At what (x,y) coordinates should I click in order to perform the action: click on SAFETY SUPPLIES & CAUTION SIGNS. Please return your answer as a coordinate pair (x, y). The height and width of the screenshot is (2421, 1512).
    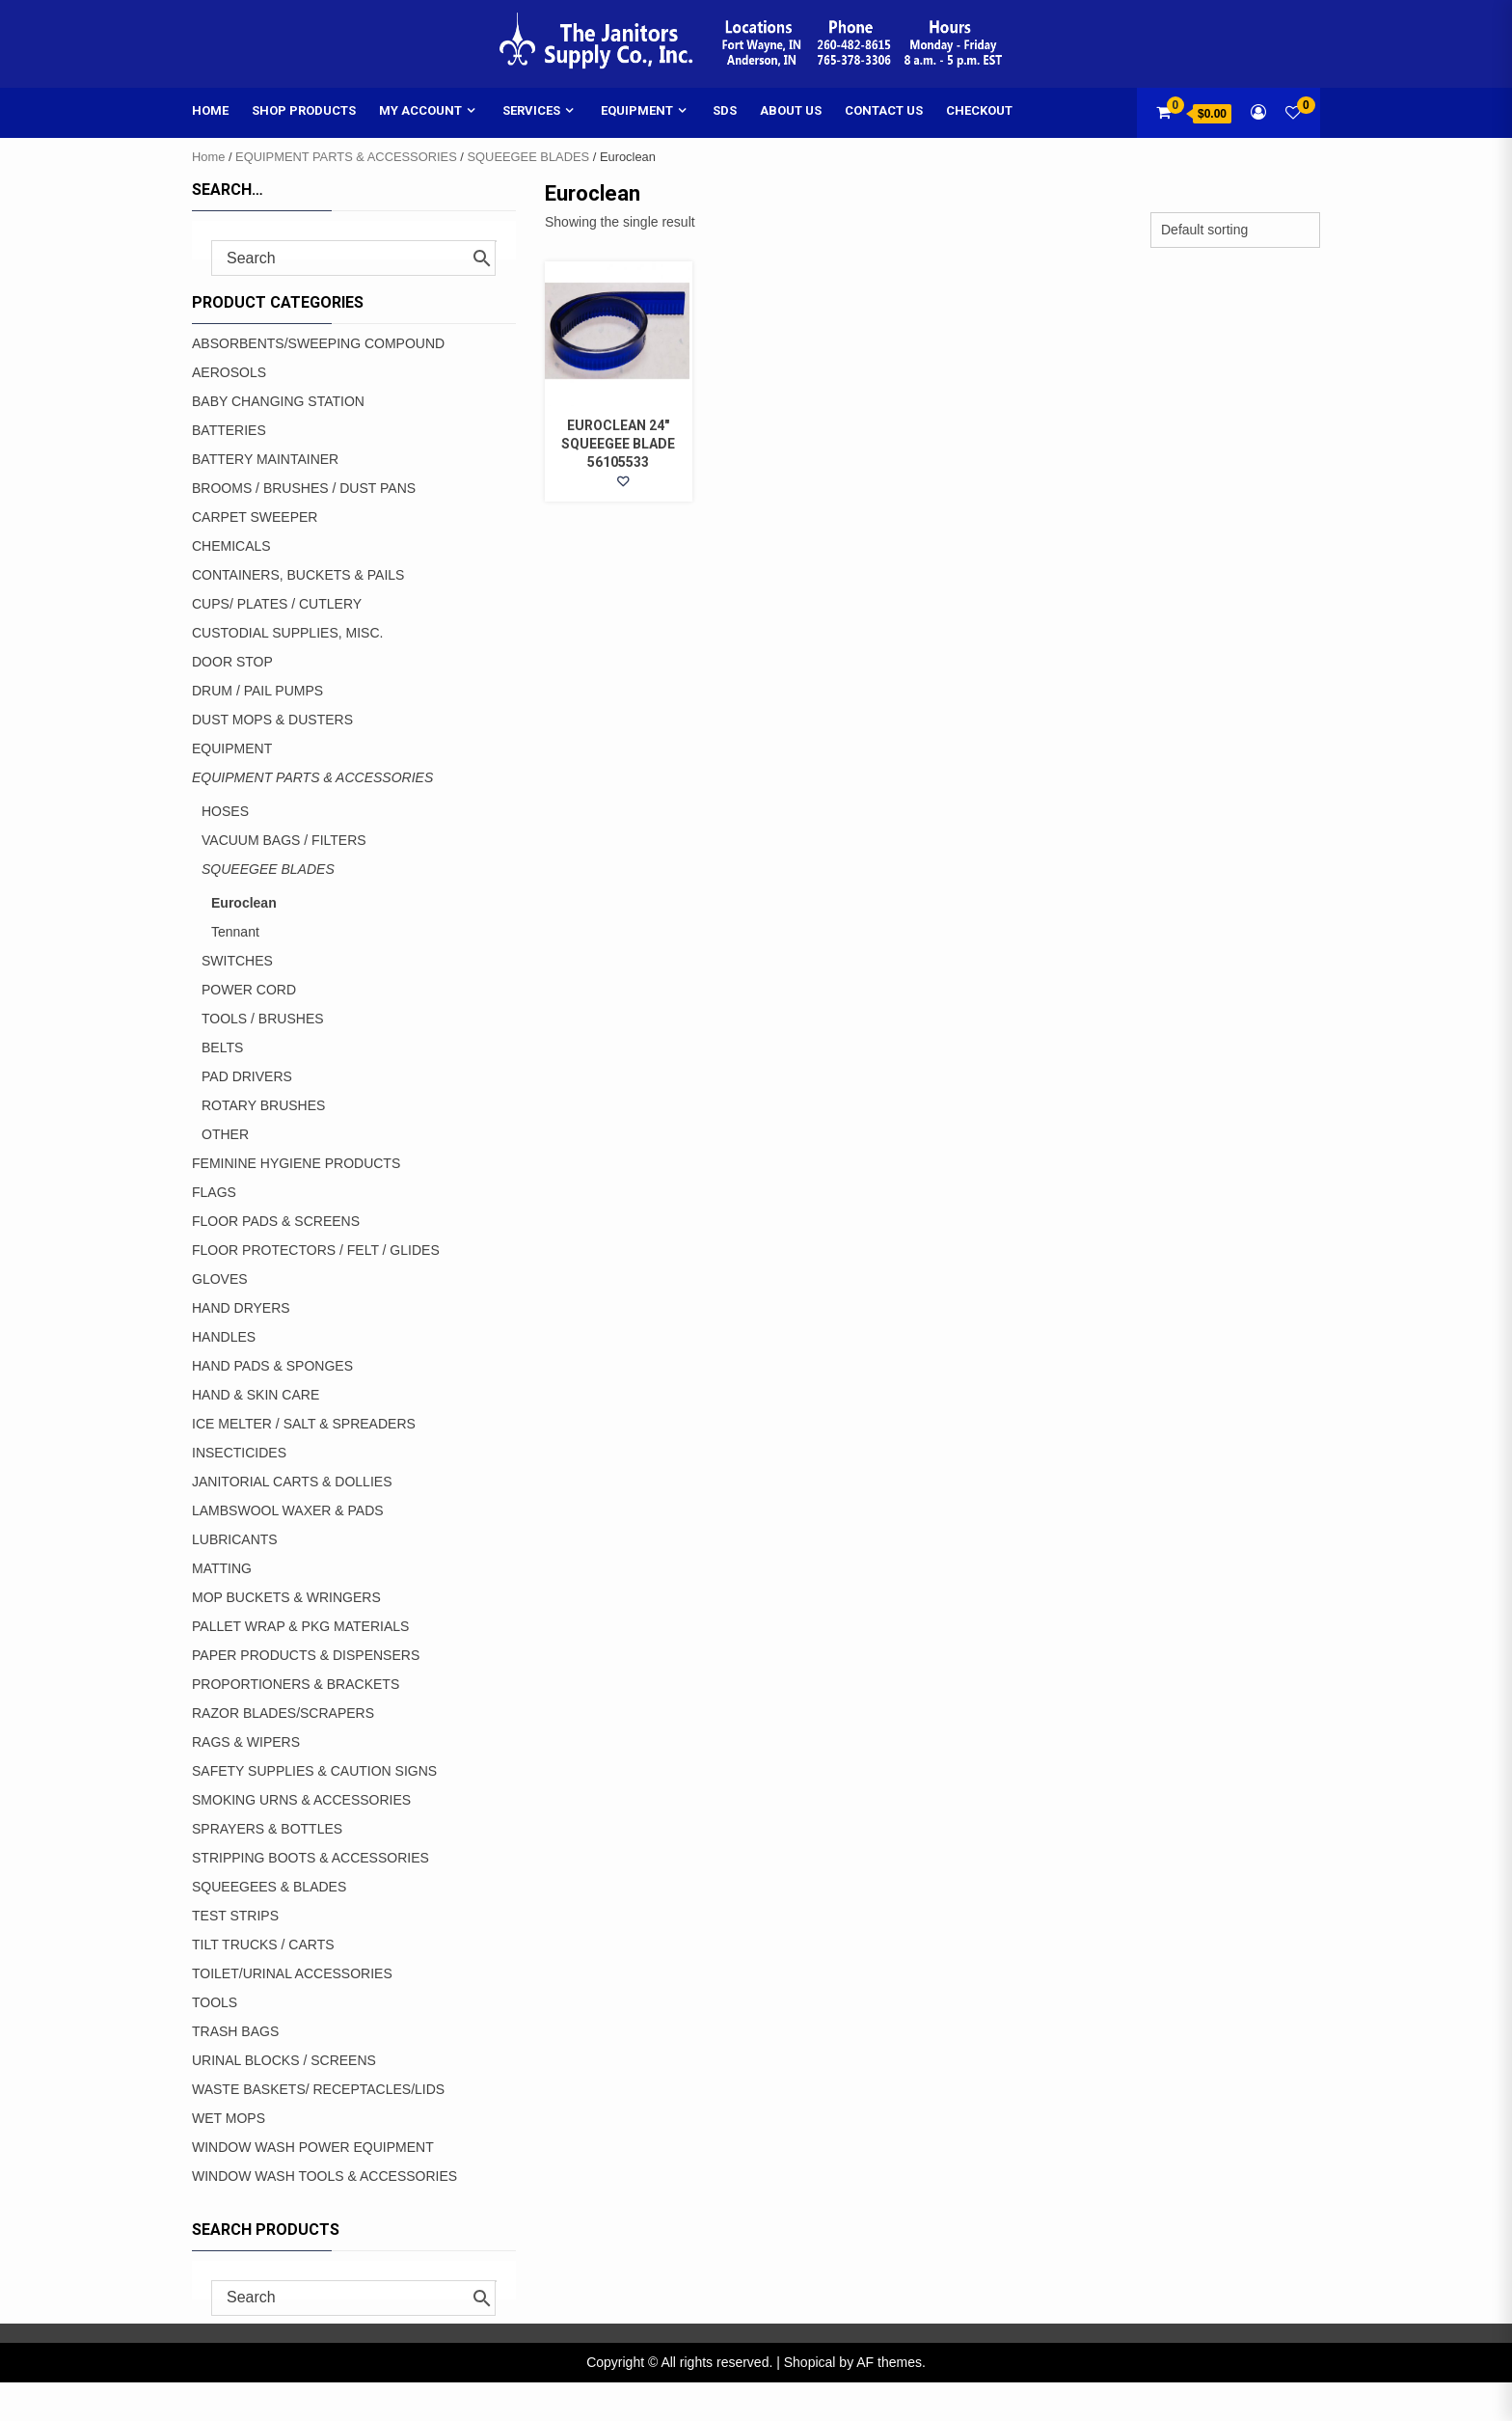
    Looking at the image, I should click on (314, 1771).